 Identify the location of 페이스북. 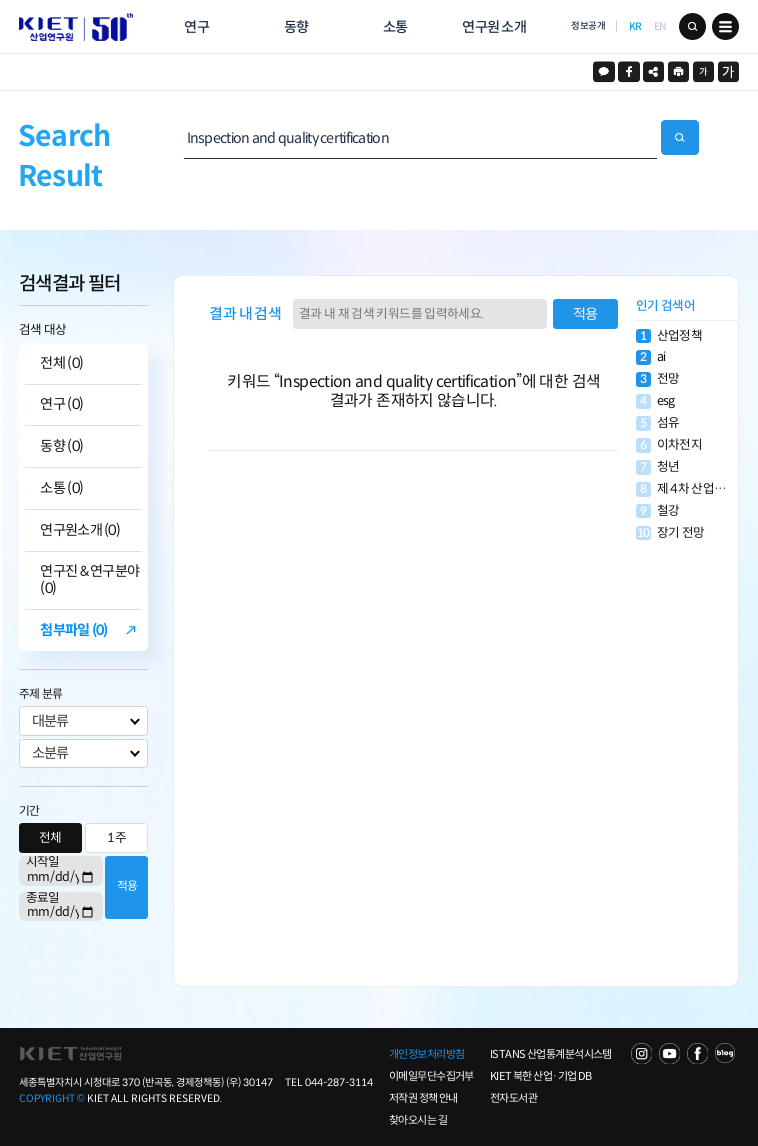
(628, 71).